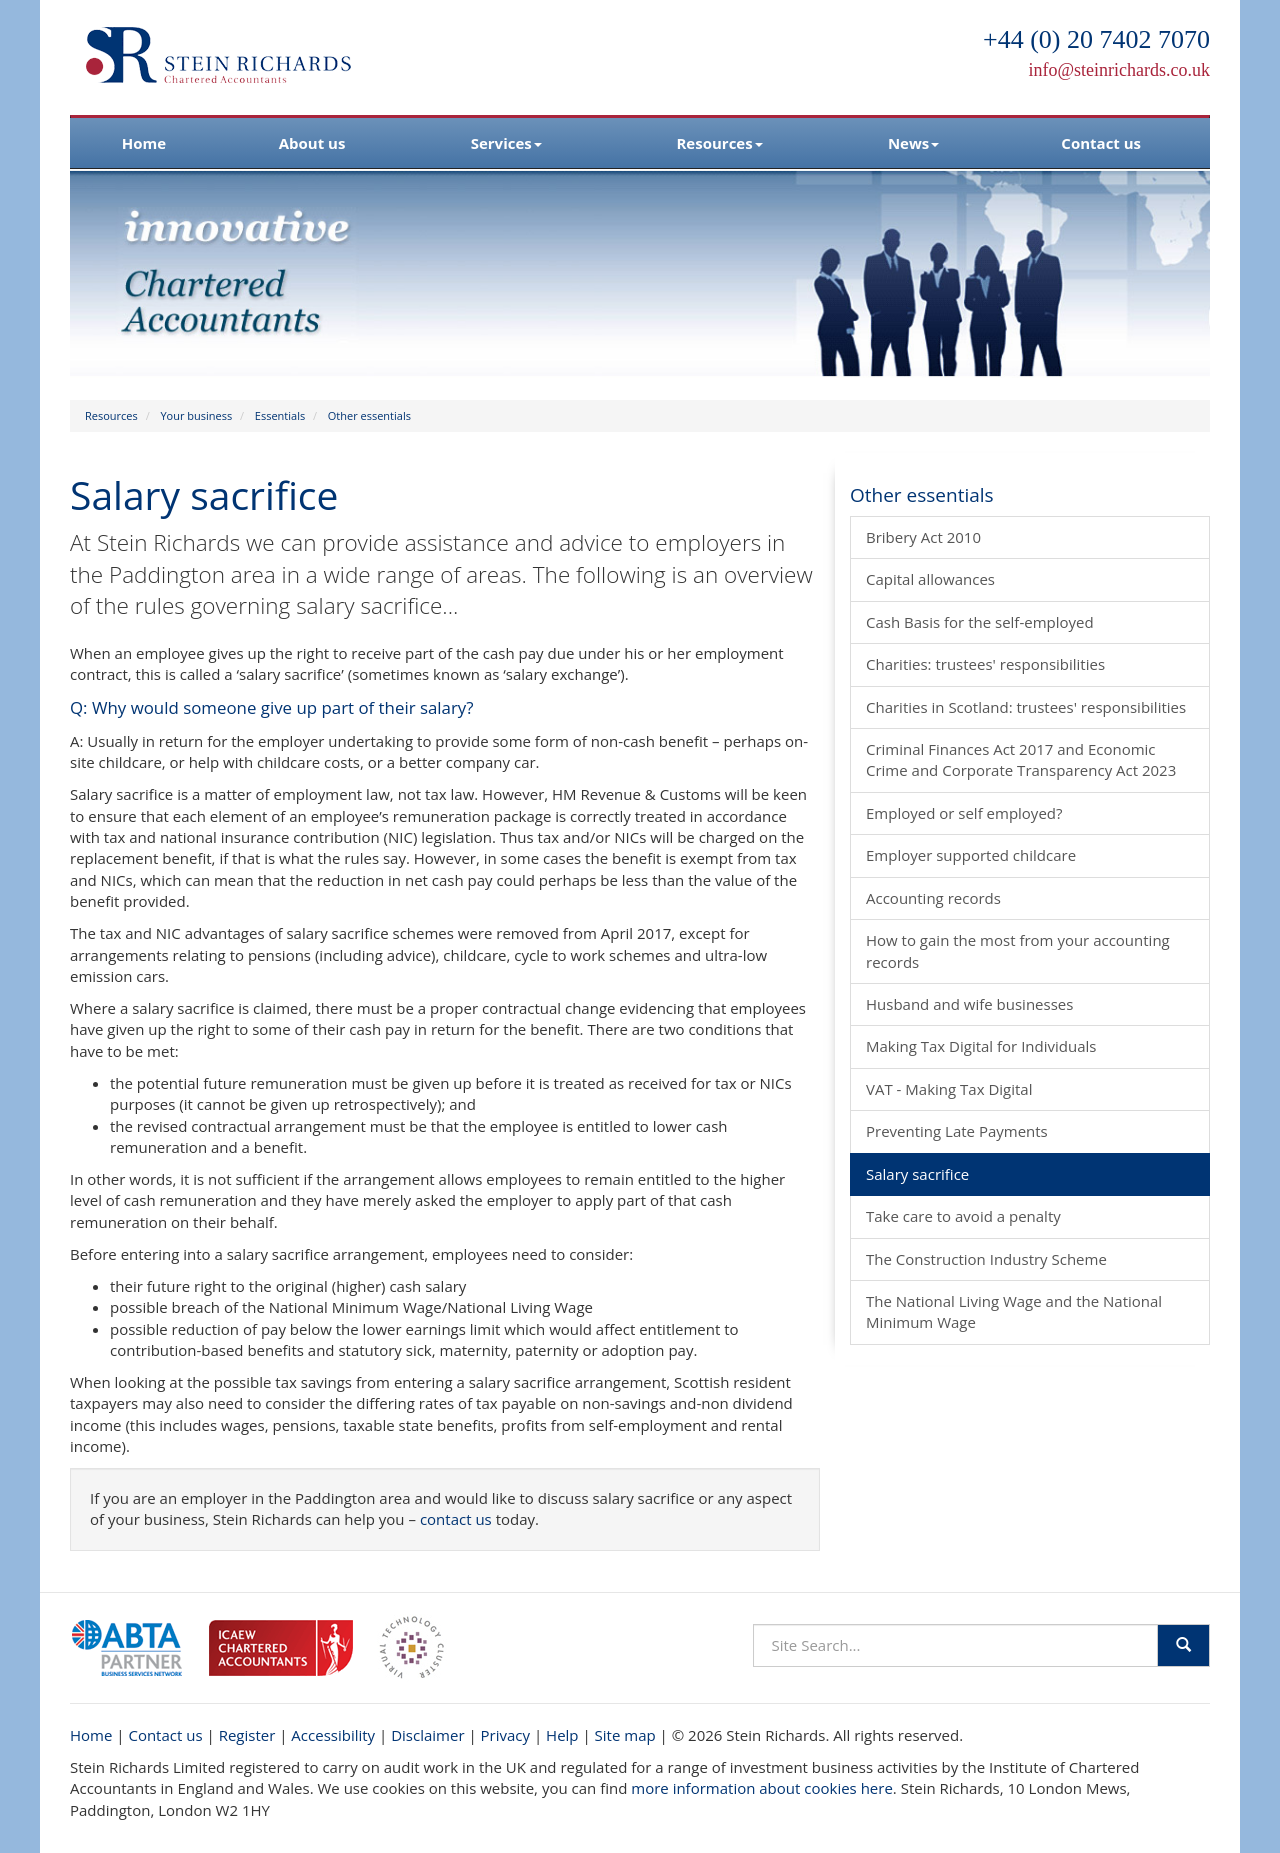 The image size is (1280, 1853). Describe the element at coordinates (1014, 1311) in the screenshot. I see `The National Living Wage and the National Minimum Wage` at that location.